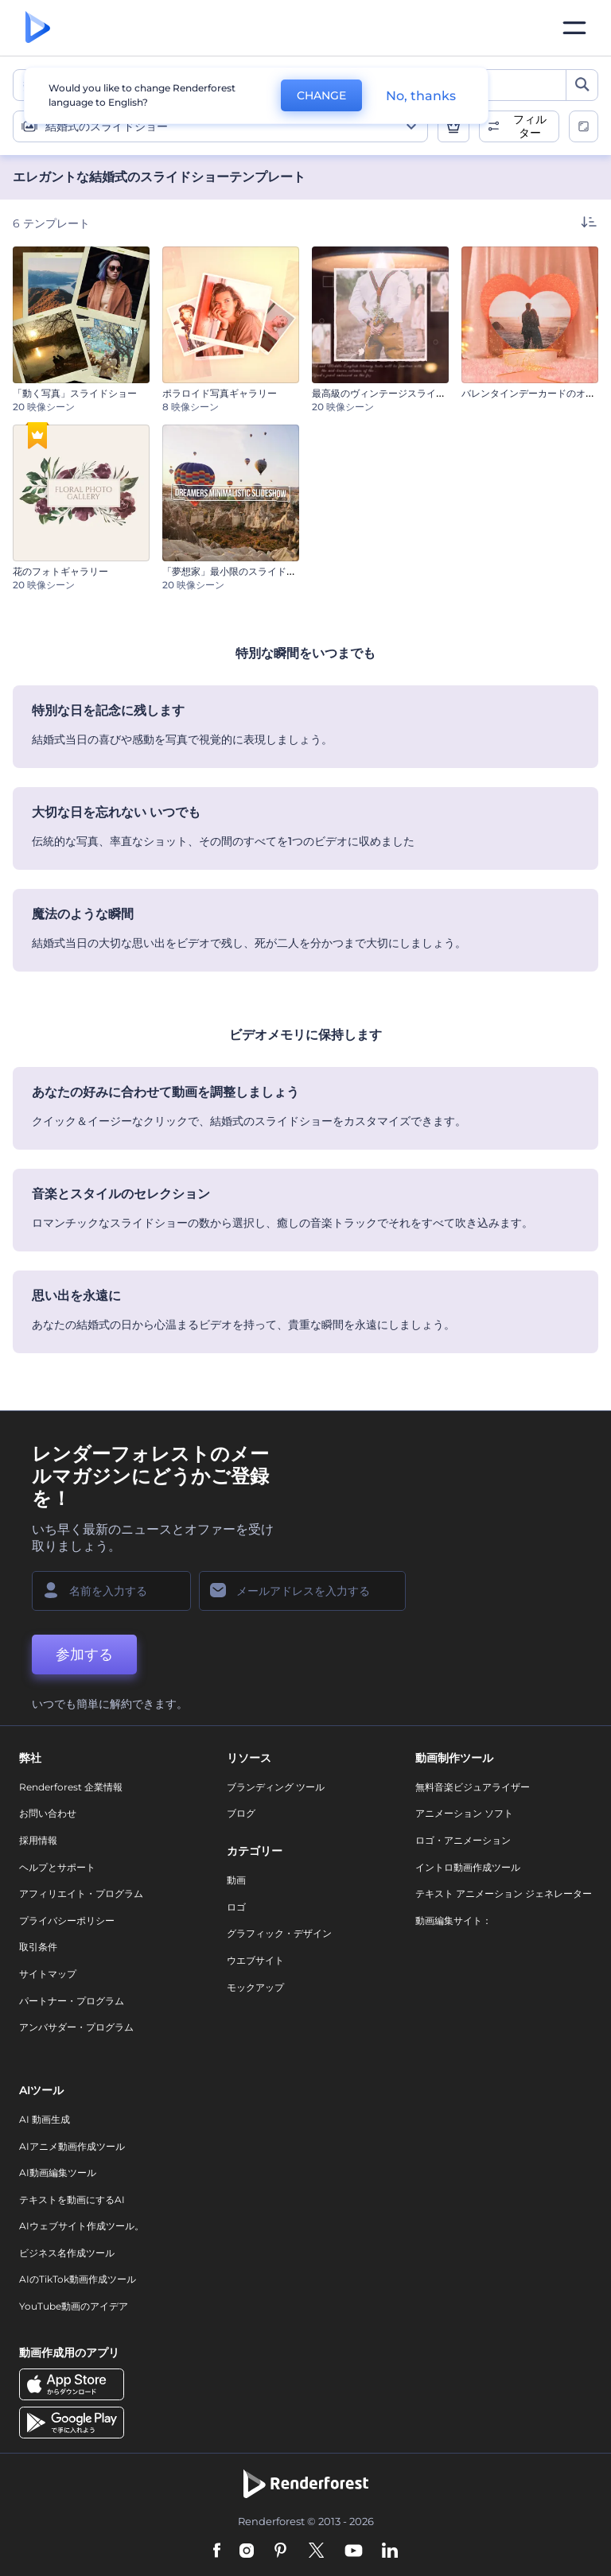 Image resolution: width=611 pixels, height=2576 pixels. What do you see at coordinates (81, 1893) in the screenshot?
I see `アフィリエイト・プログラム` at bounding box center [81, 1893].